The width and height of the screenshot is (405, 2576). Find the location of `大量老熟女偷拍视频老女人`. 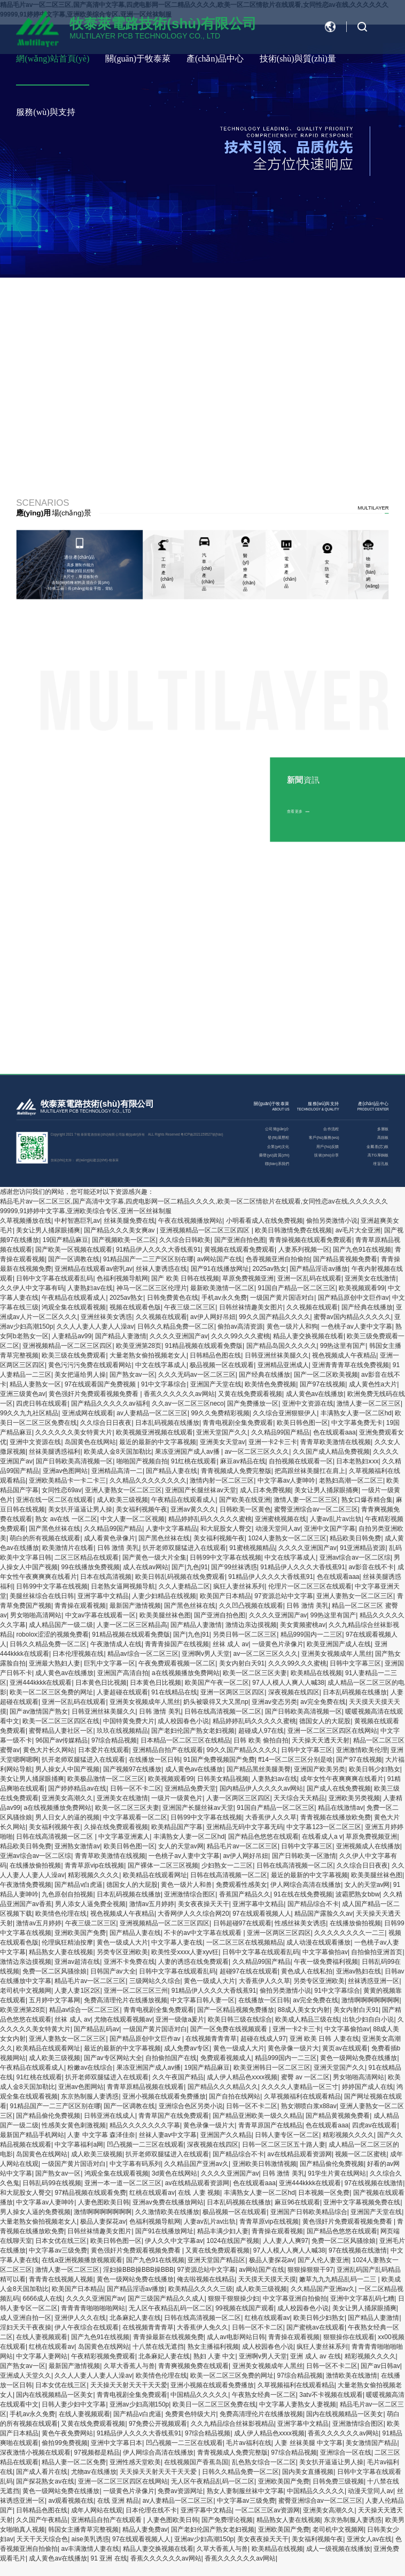

大量老熟女偷拍视频老女人 is located at coordinates (148, 1355).